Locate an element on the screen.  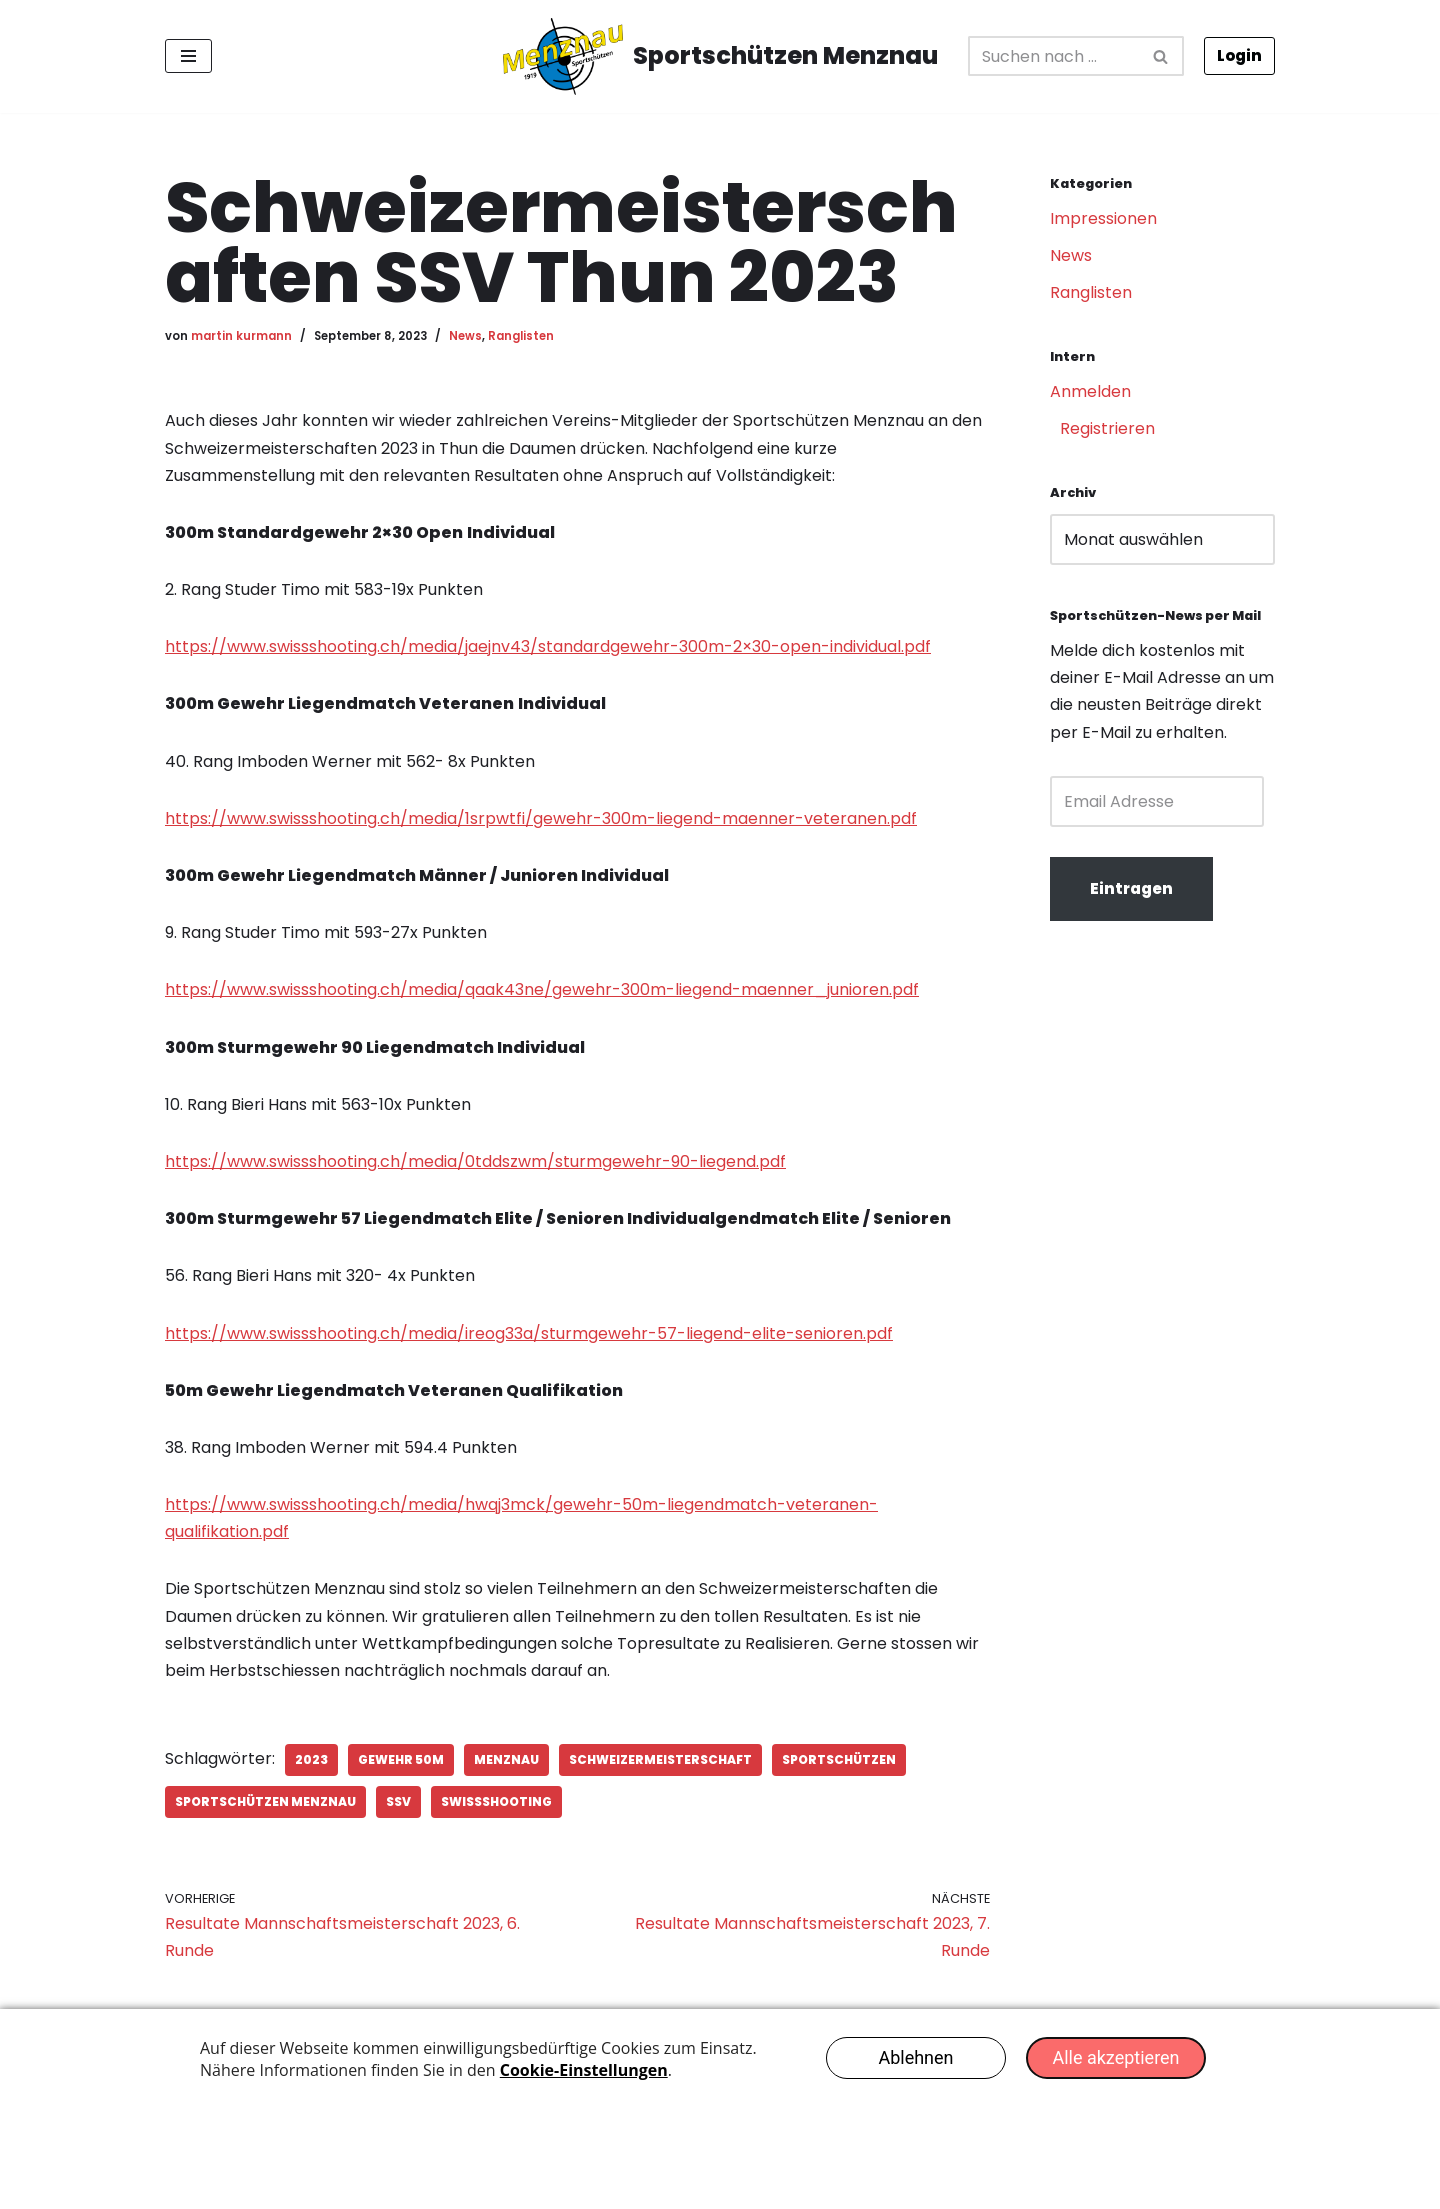
Ranglisten is located at coordinates (521, 336).